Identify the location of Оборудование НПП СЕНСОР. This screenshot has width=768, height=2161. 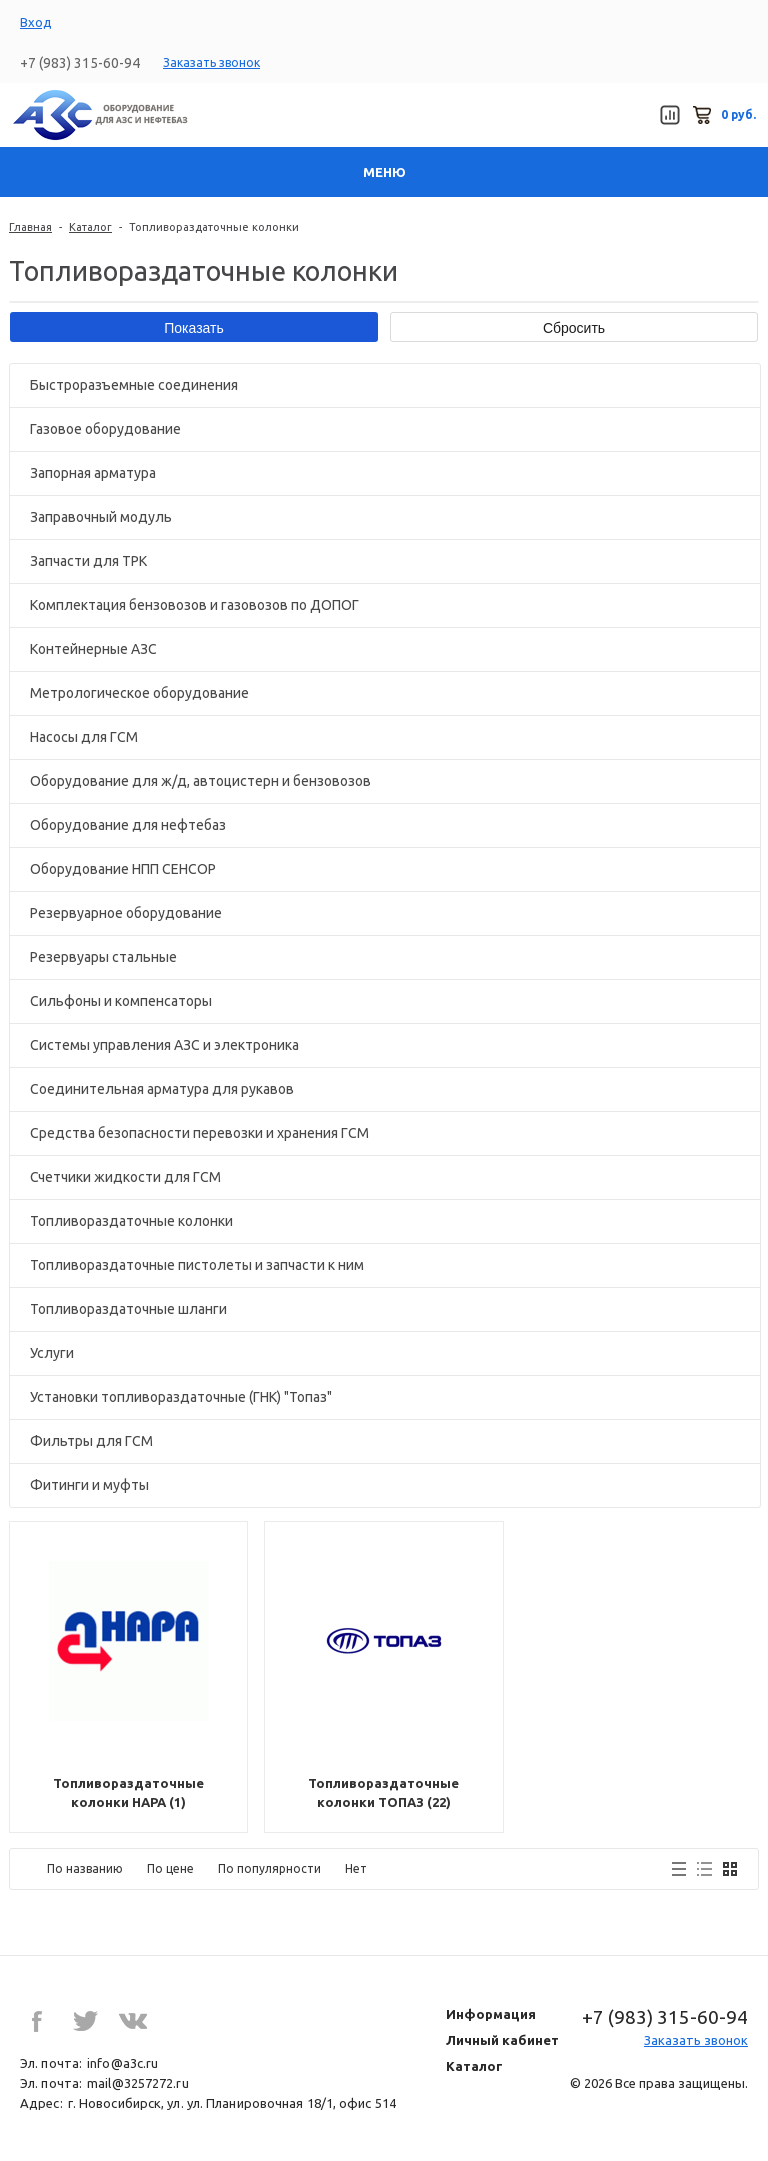
(123, 869).